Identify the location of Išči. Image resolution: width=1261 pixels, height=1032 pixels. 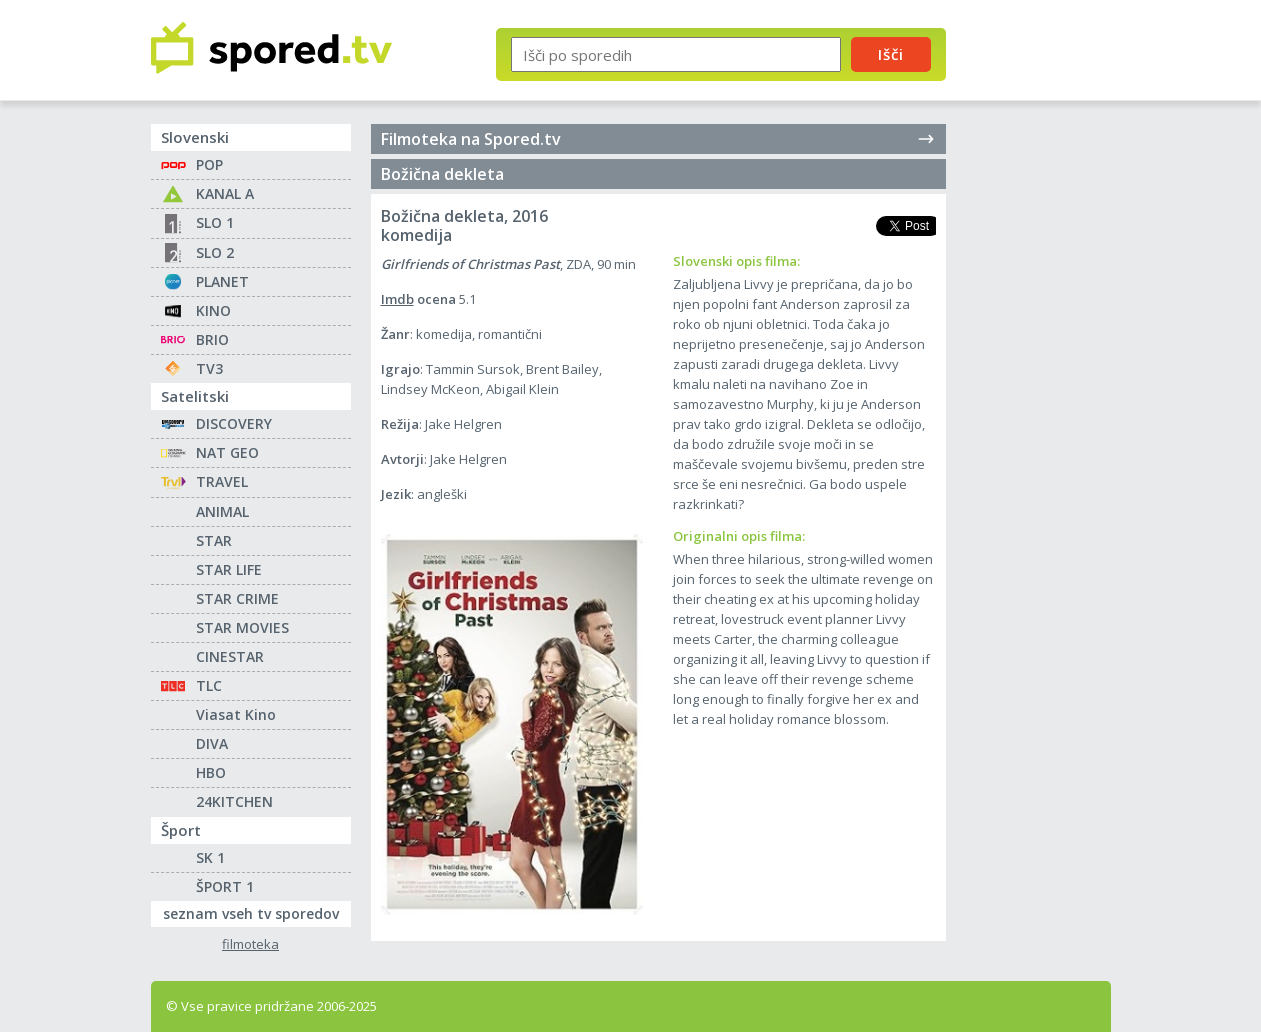
(891, 54).